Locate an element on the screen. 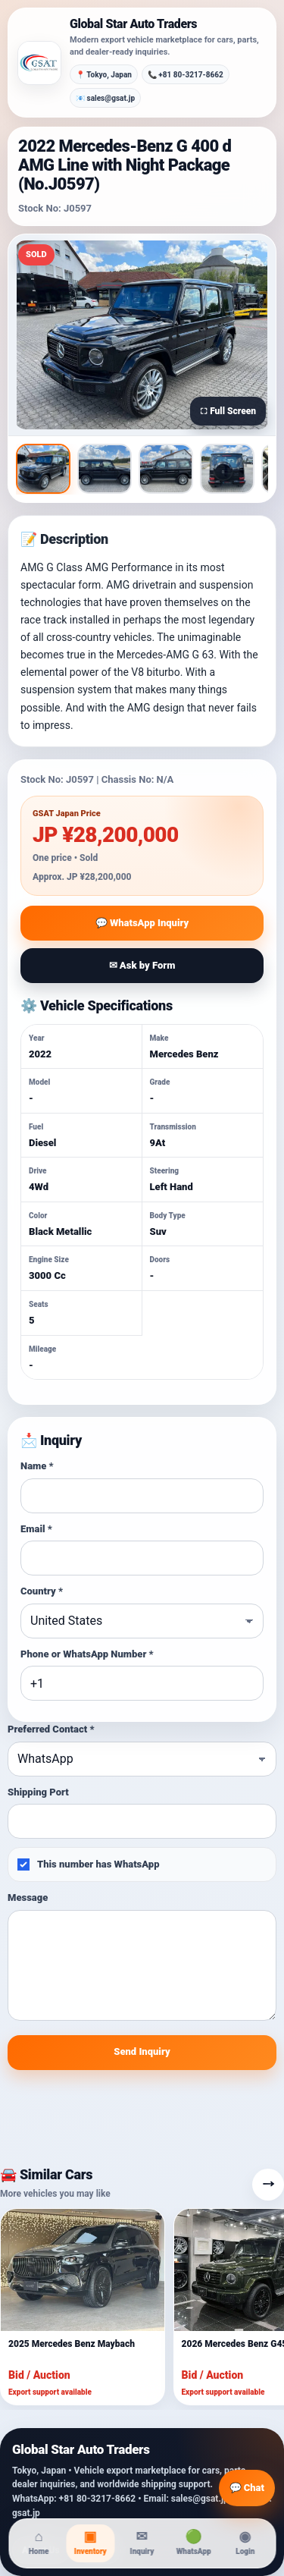 The image size is (284, 2576). ⛶ Full Screen is located at coordinates (228, 411).